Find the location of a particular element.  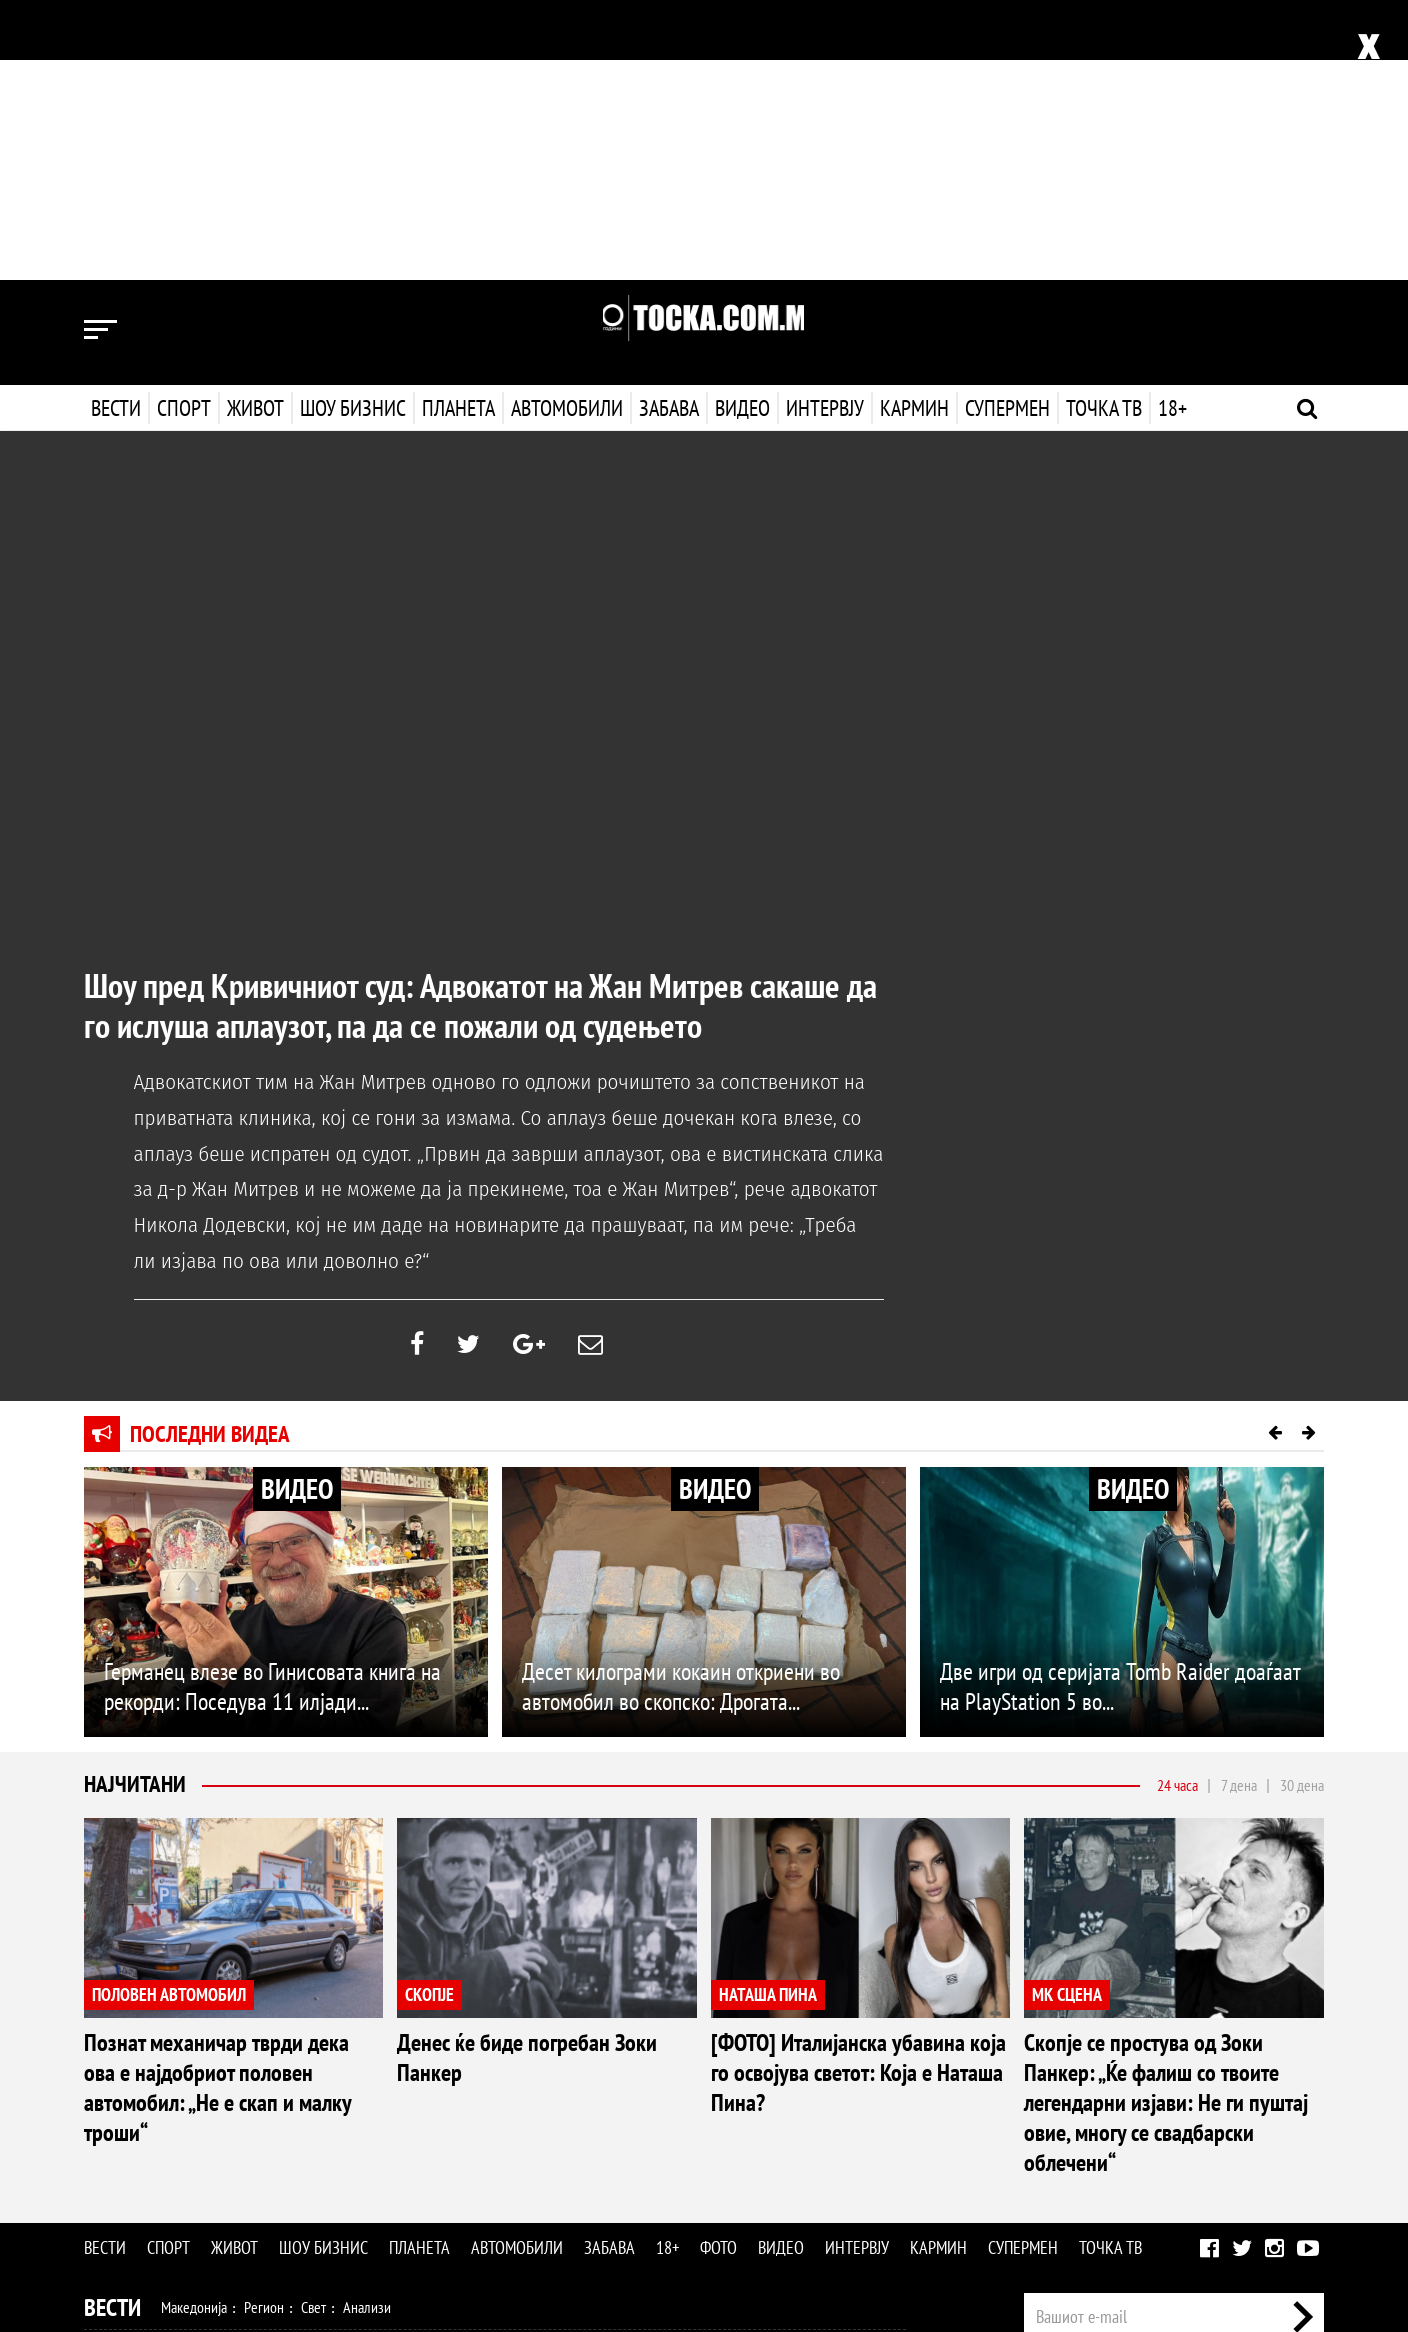

Две игри од серијата Tomb Raider доаѓаат на PlayStation 5 во... is located at coordinates (1120, 1406).